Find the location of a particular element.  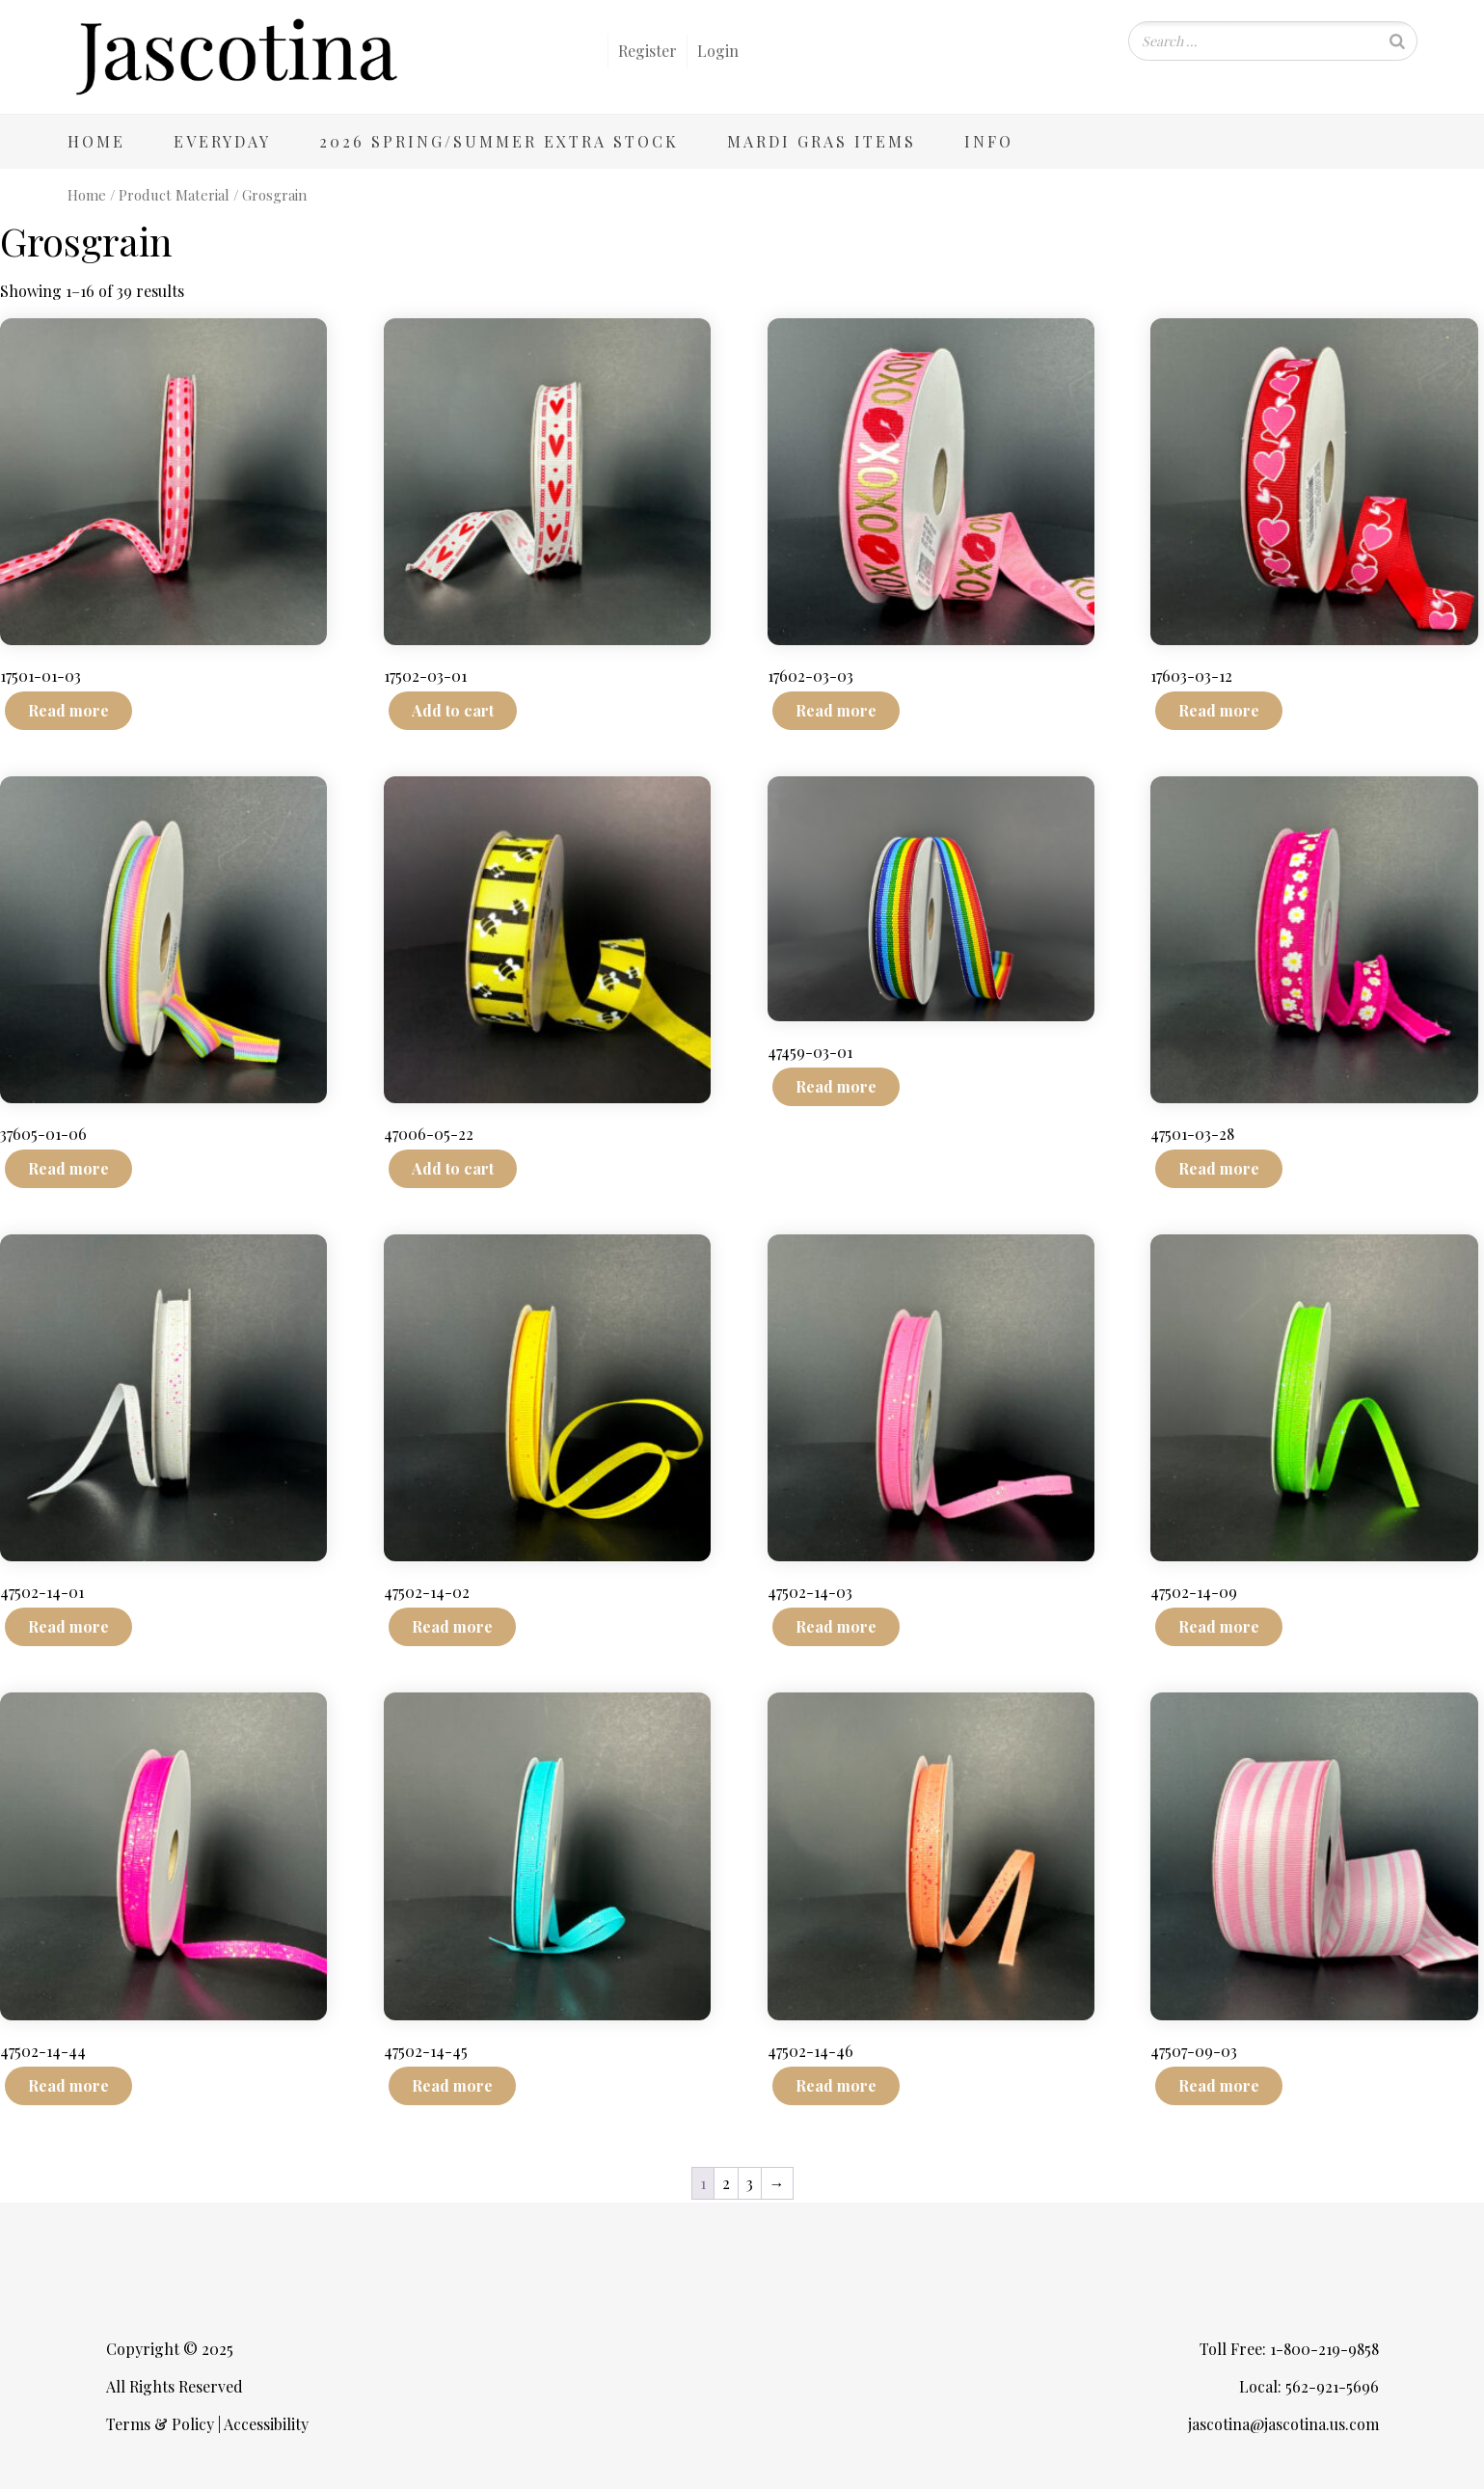

Read more [Read more about “17603-03-12”] is located at coordinates (1218, 710).